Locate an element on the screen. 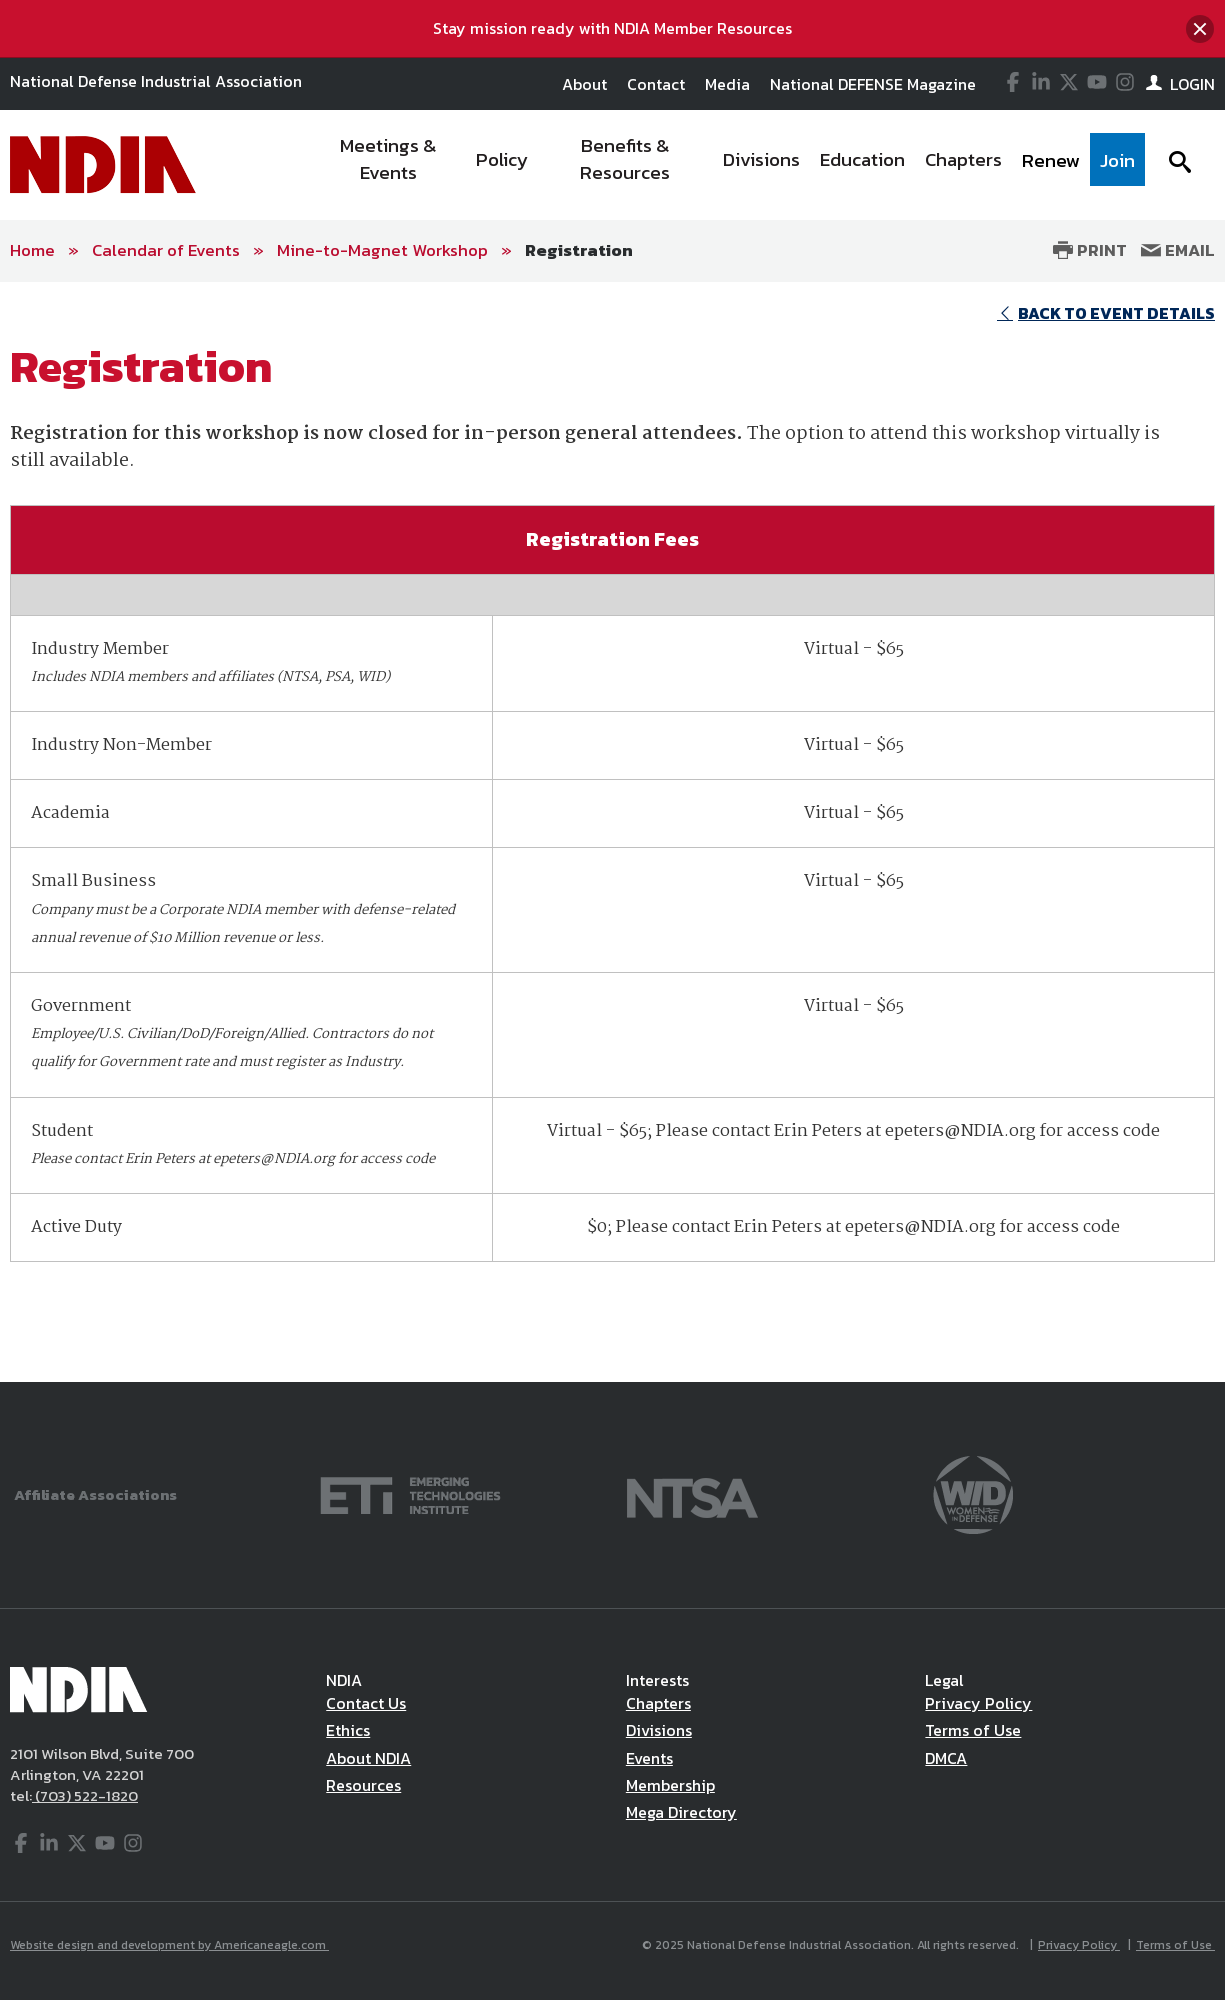 The height and width of the screenshot is (2000, 1225). Mine-to-Magnet Workshop is located at coordinates (382, 250).